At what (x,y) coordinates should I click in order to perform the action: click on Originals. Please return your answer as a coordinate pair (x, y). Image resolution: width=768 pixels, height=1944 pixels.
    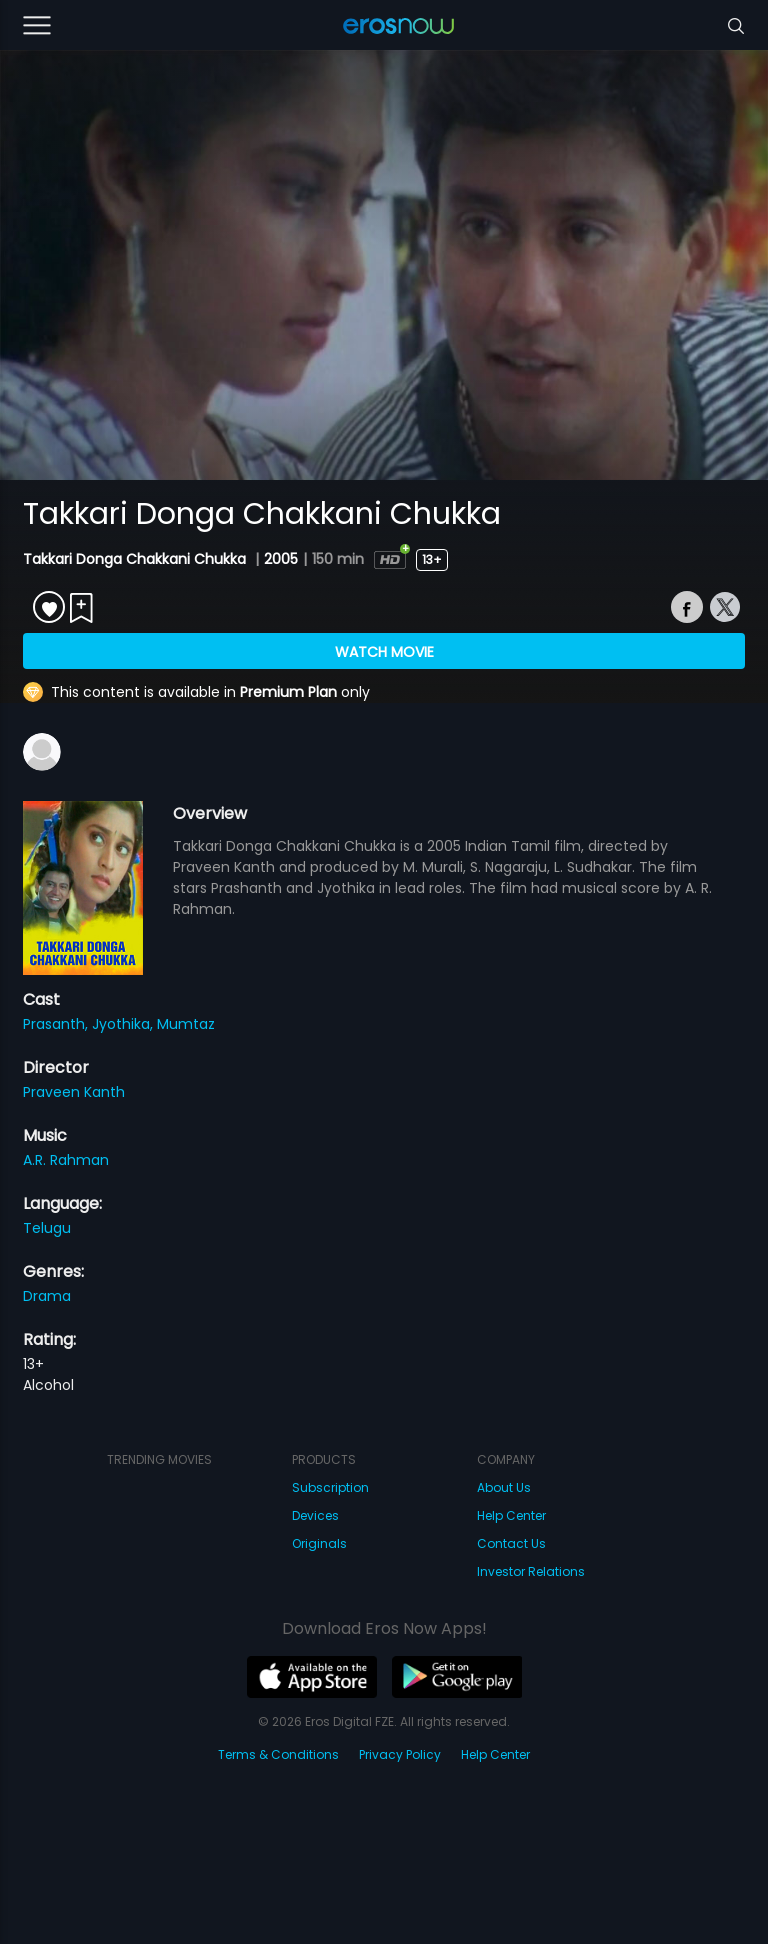
    Looking at the image, I should click on (319, 1543).